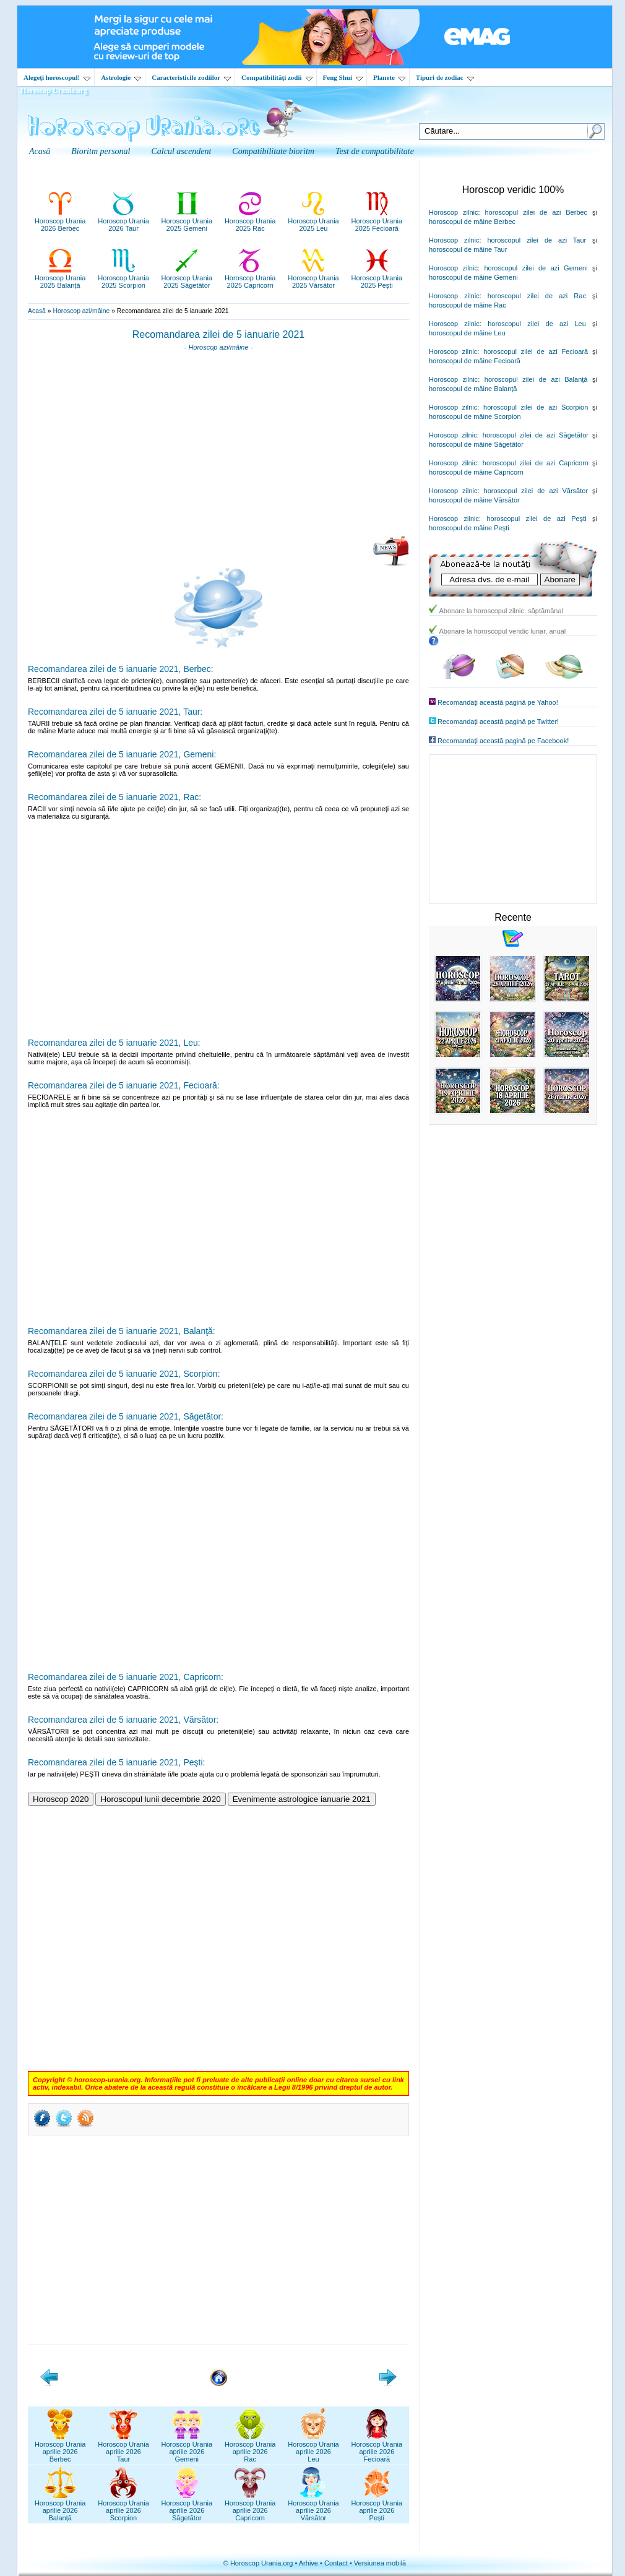 The width and height of the screenshot is (625, 2576). What do you see at coordinates (473, 277) in the screenshot?
I see `horoscopul de mâine Gemeni` at bounding box center [473, 277].